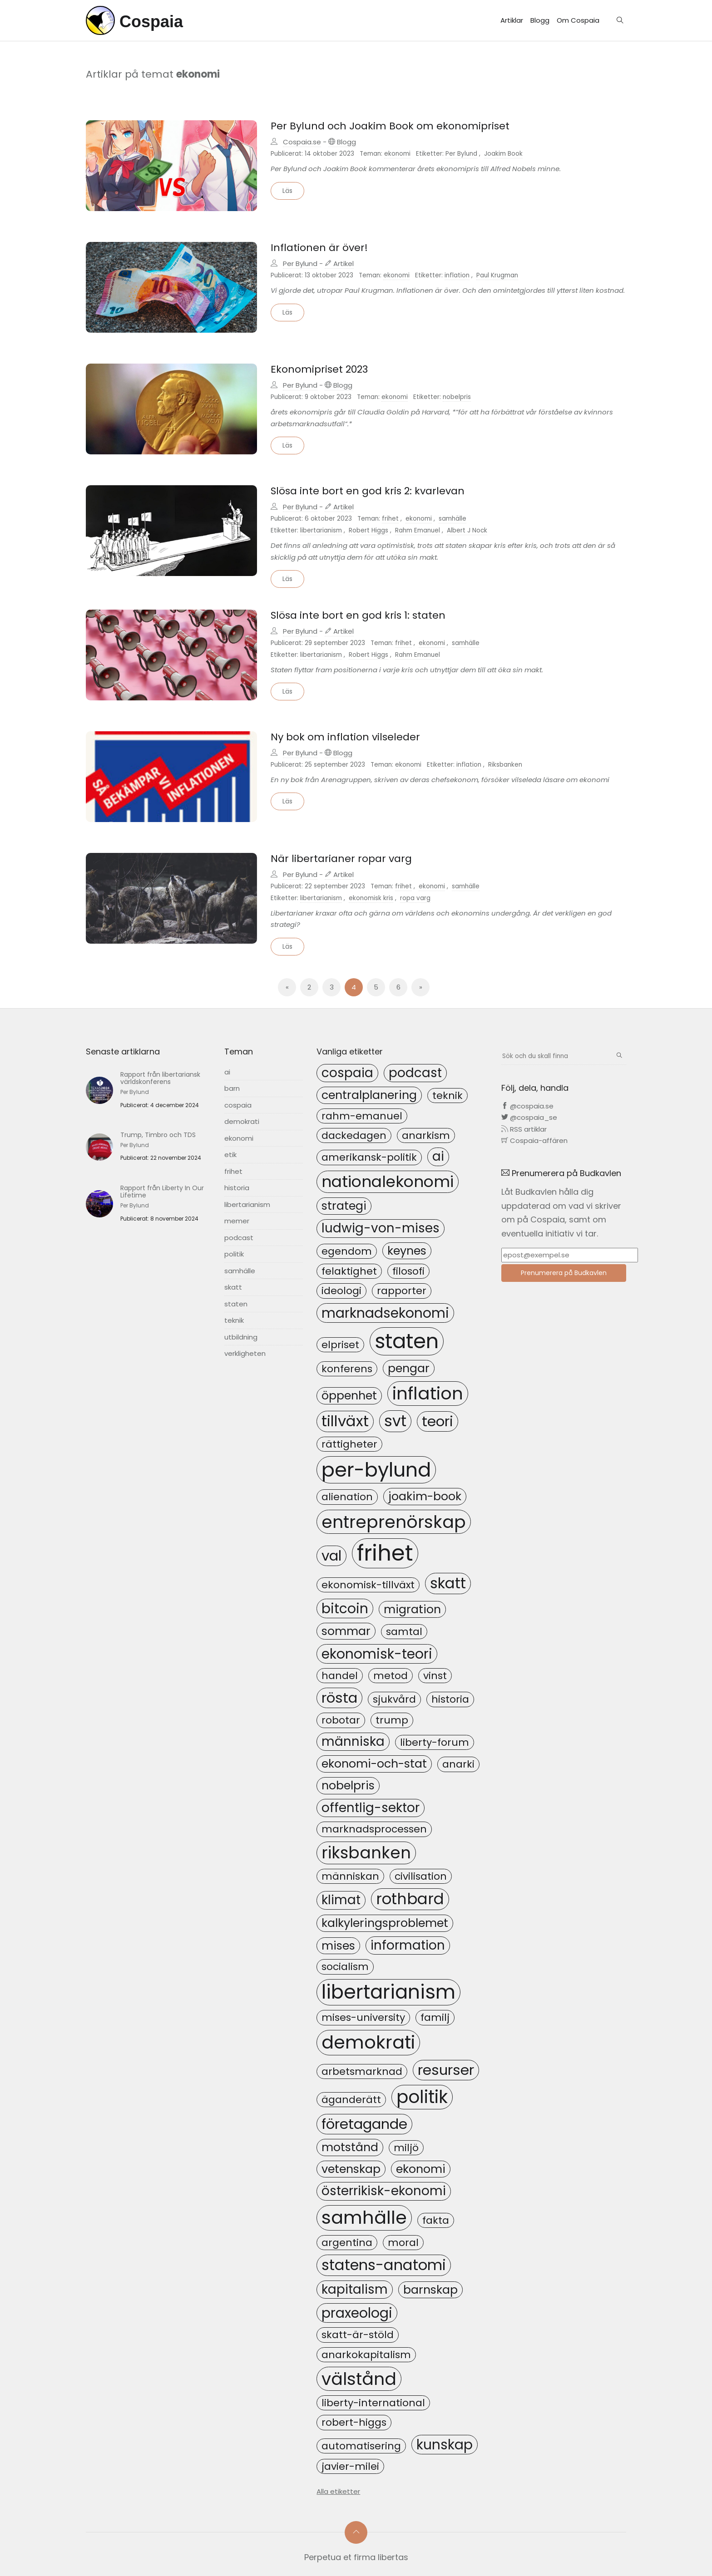 The width and height of the screenshot is (712, 2576). Describe the element at coordinates (343, 1205) in the screenshot. I see `strategi` at that location.